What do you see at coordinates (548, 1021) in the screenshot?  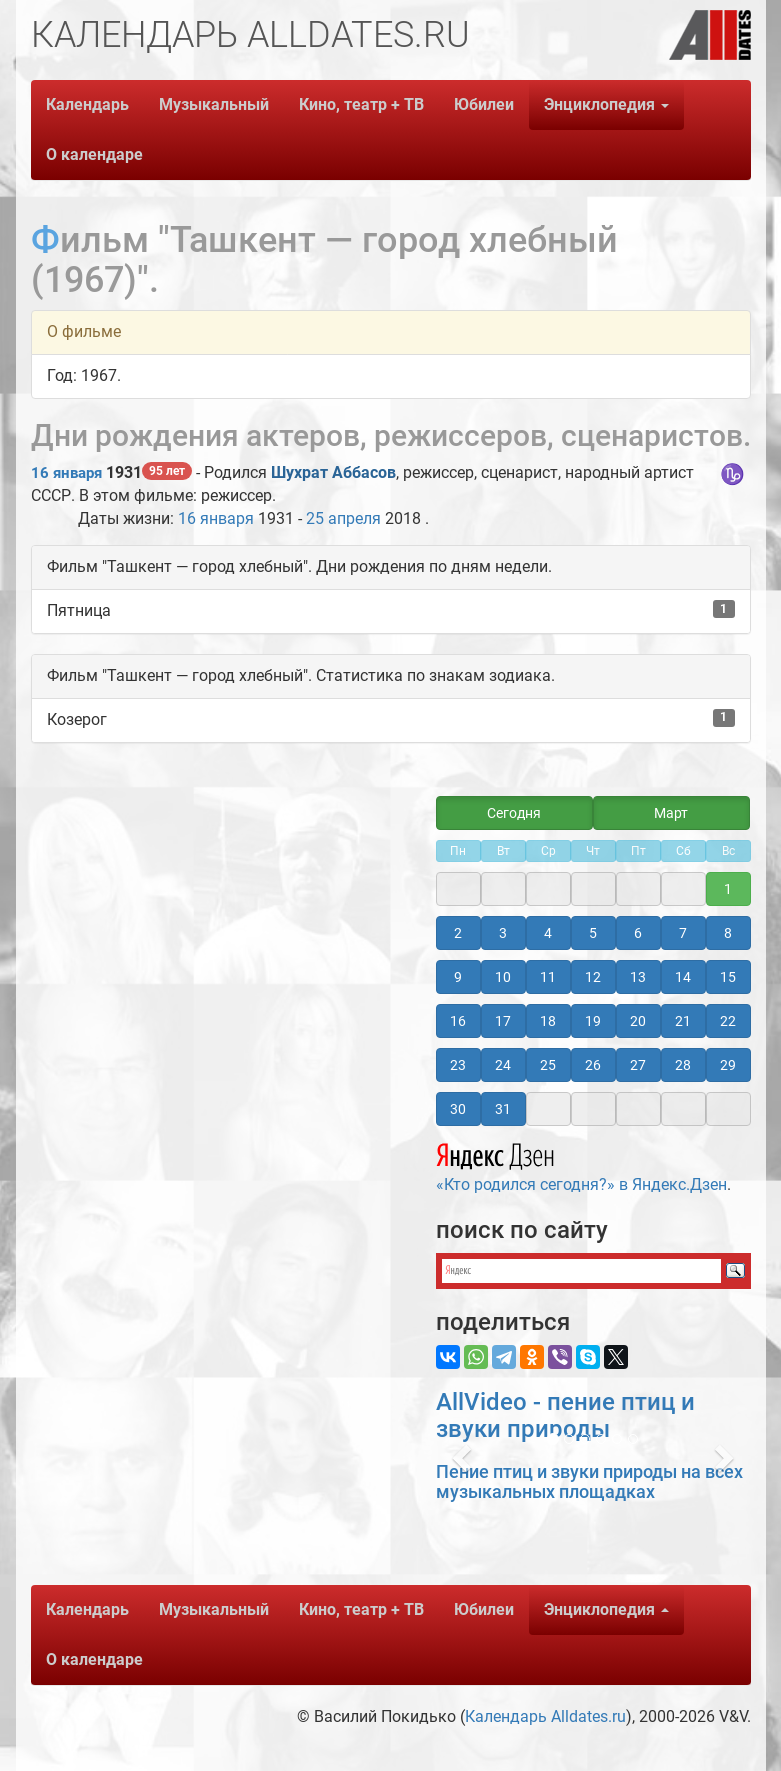 I see `18 [button]` at bounding box center [548, 1021].